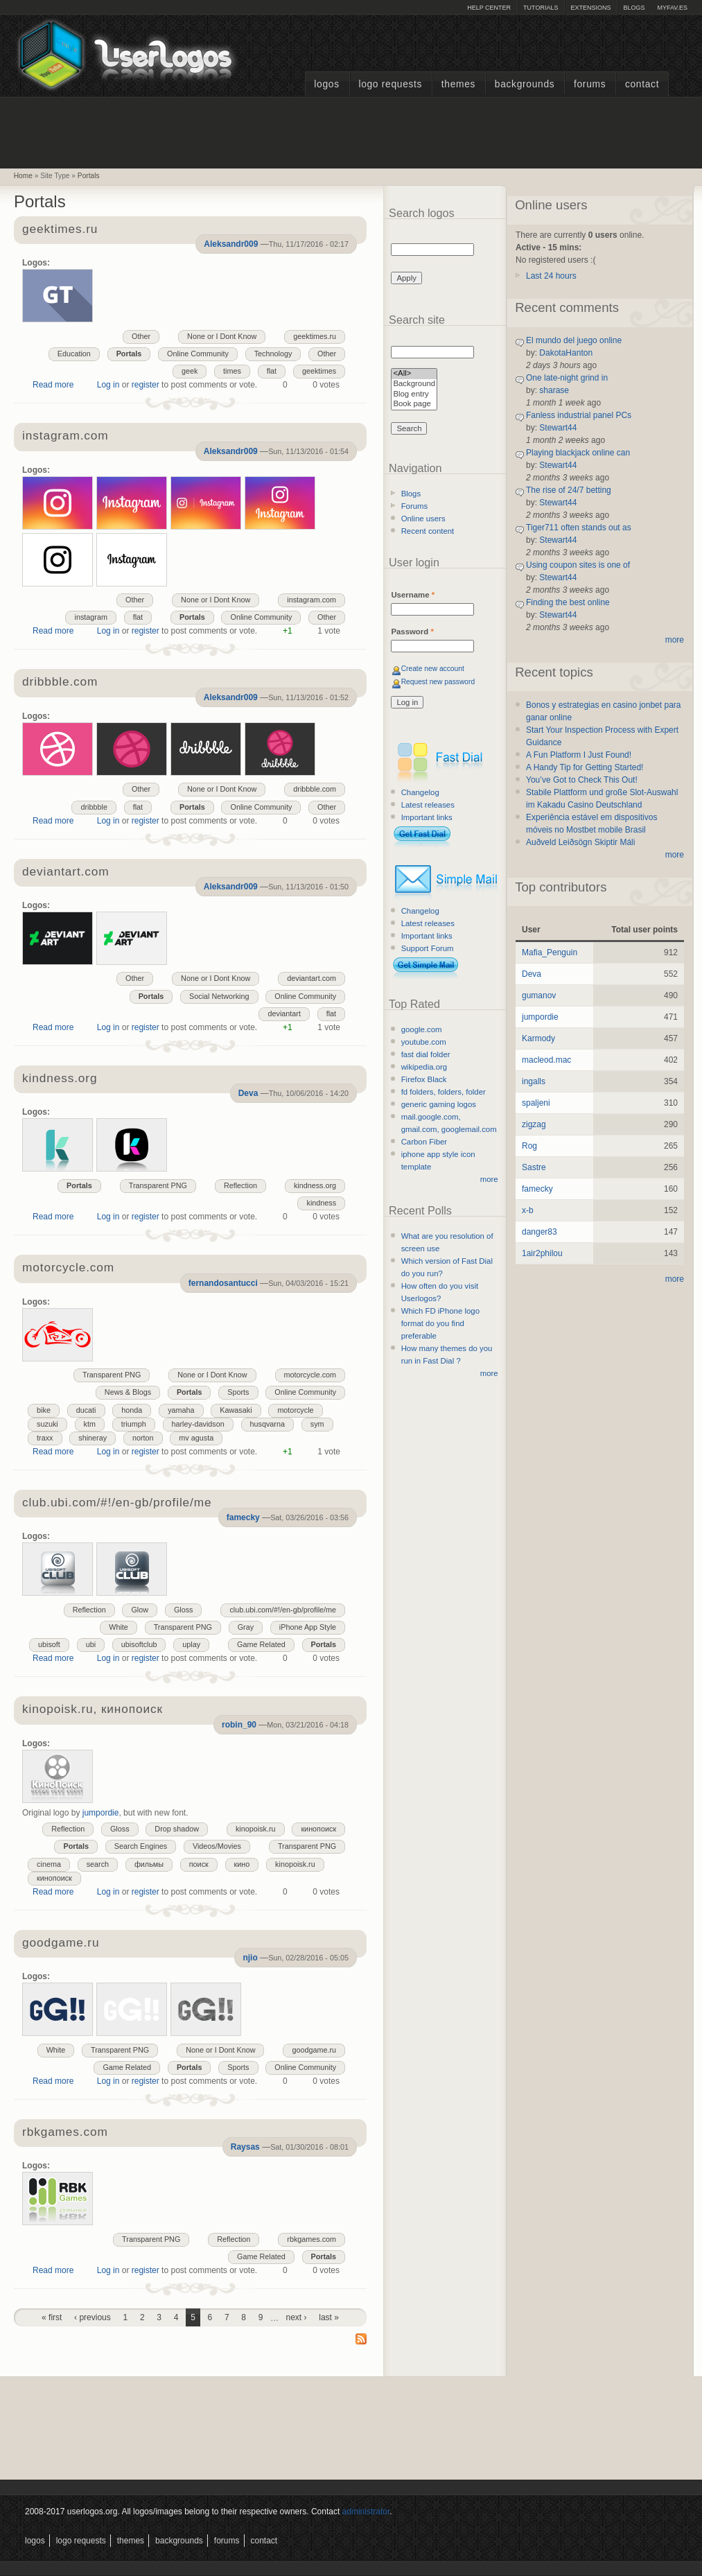 The image size is (702, 2576). Describe the element at coordinates (489, 7) in the screenshot. I see `Help Center` at that location.